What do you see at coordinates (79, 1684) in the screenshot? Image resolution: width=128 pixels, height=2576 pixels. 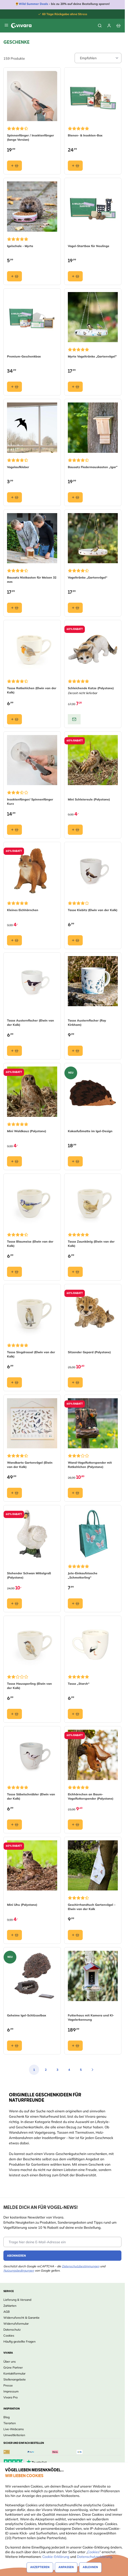 I see `Tasse „Storch“` at bounding box center [79, 1684].